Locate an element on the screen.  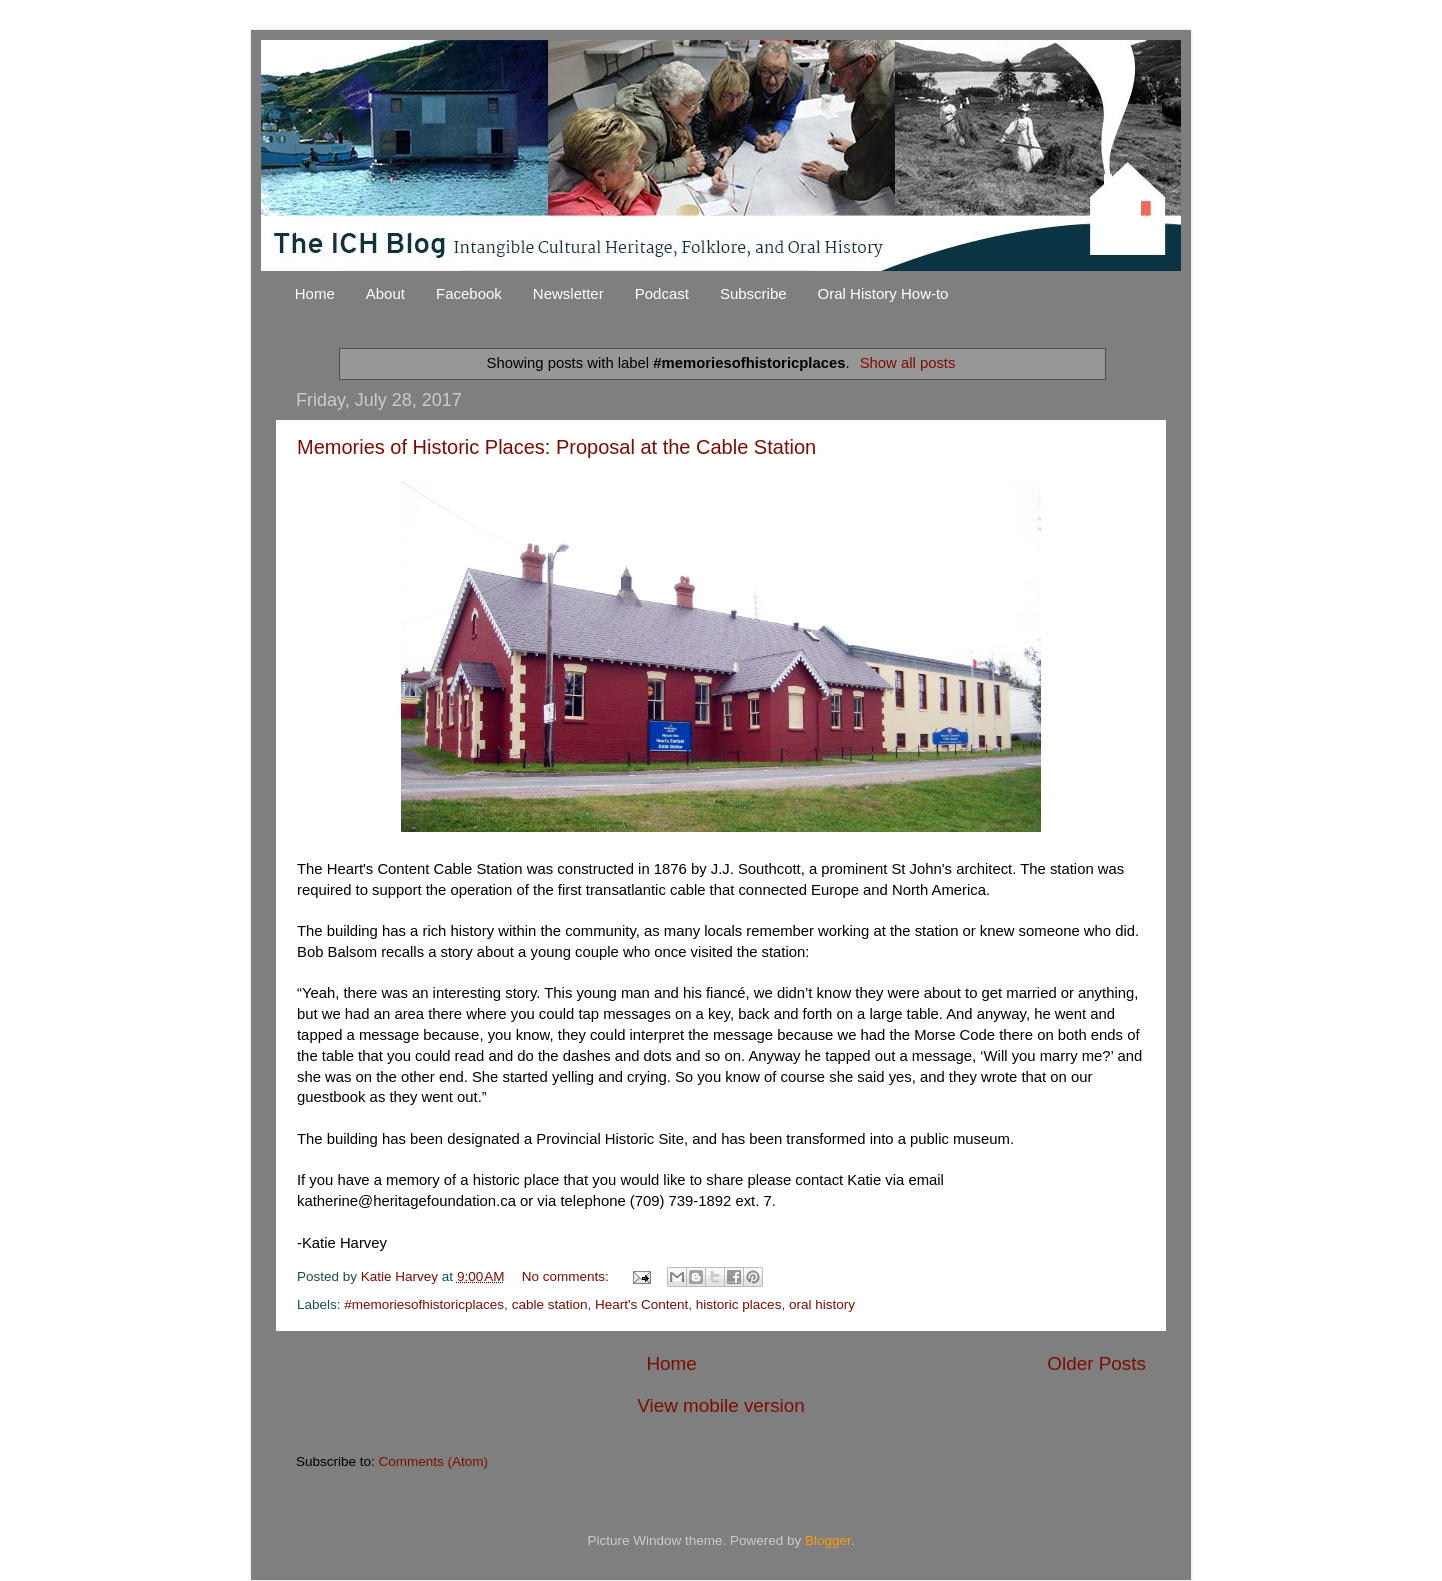
Older Posts is located at coordinates (1096, 1363).